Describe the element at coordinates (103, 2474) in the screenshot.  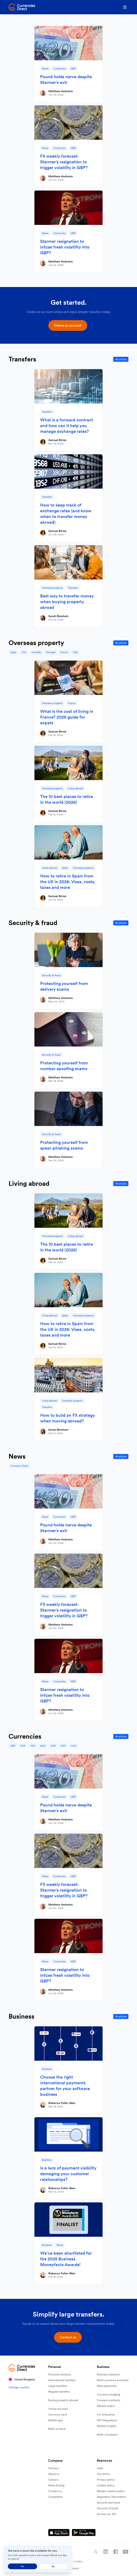
I see `Our terms` at that location.